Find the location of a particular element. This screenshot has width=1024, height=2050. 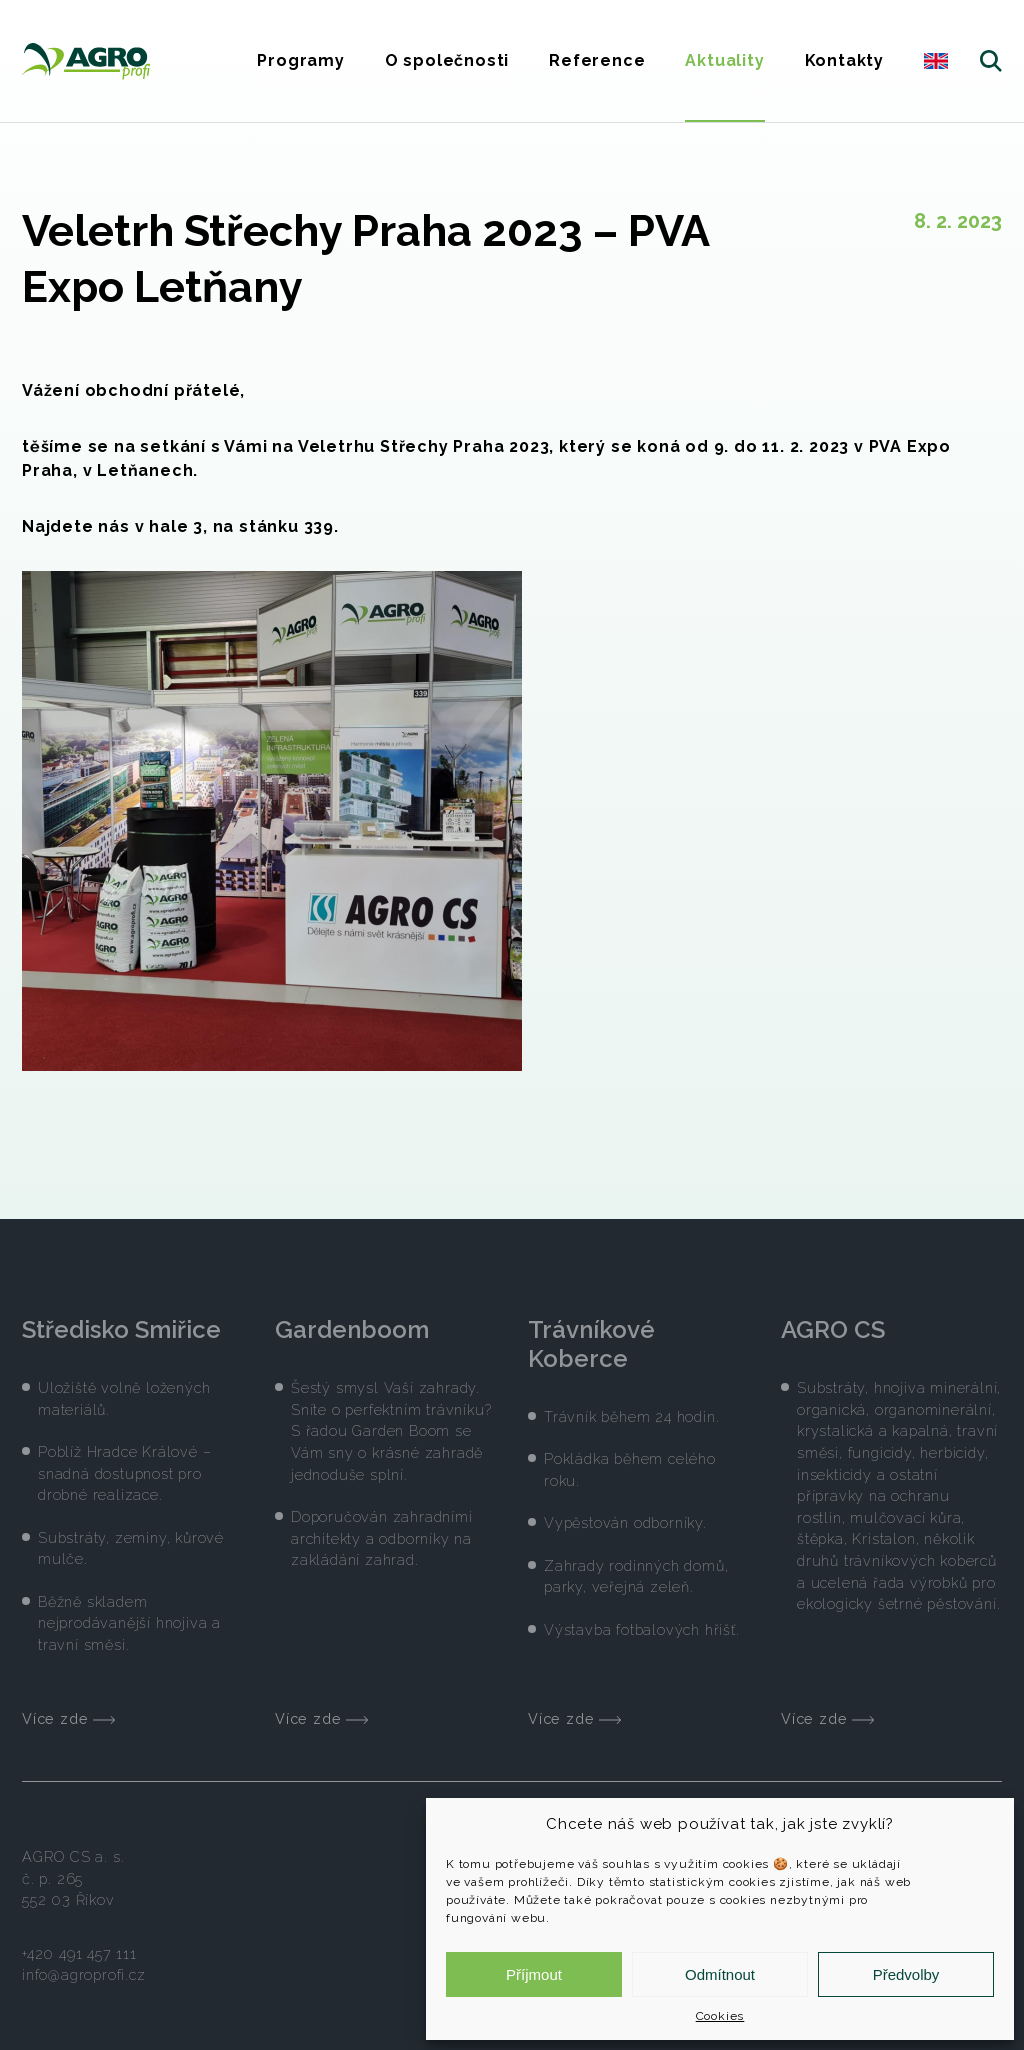

Cookies is located at coordinates (720, 2016).